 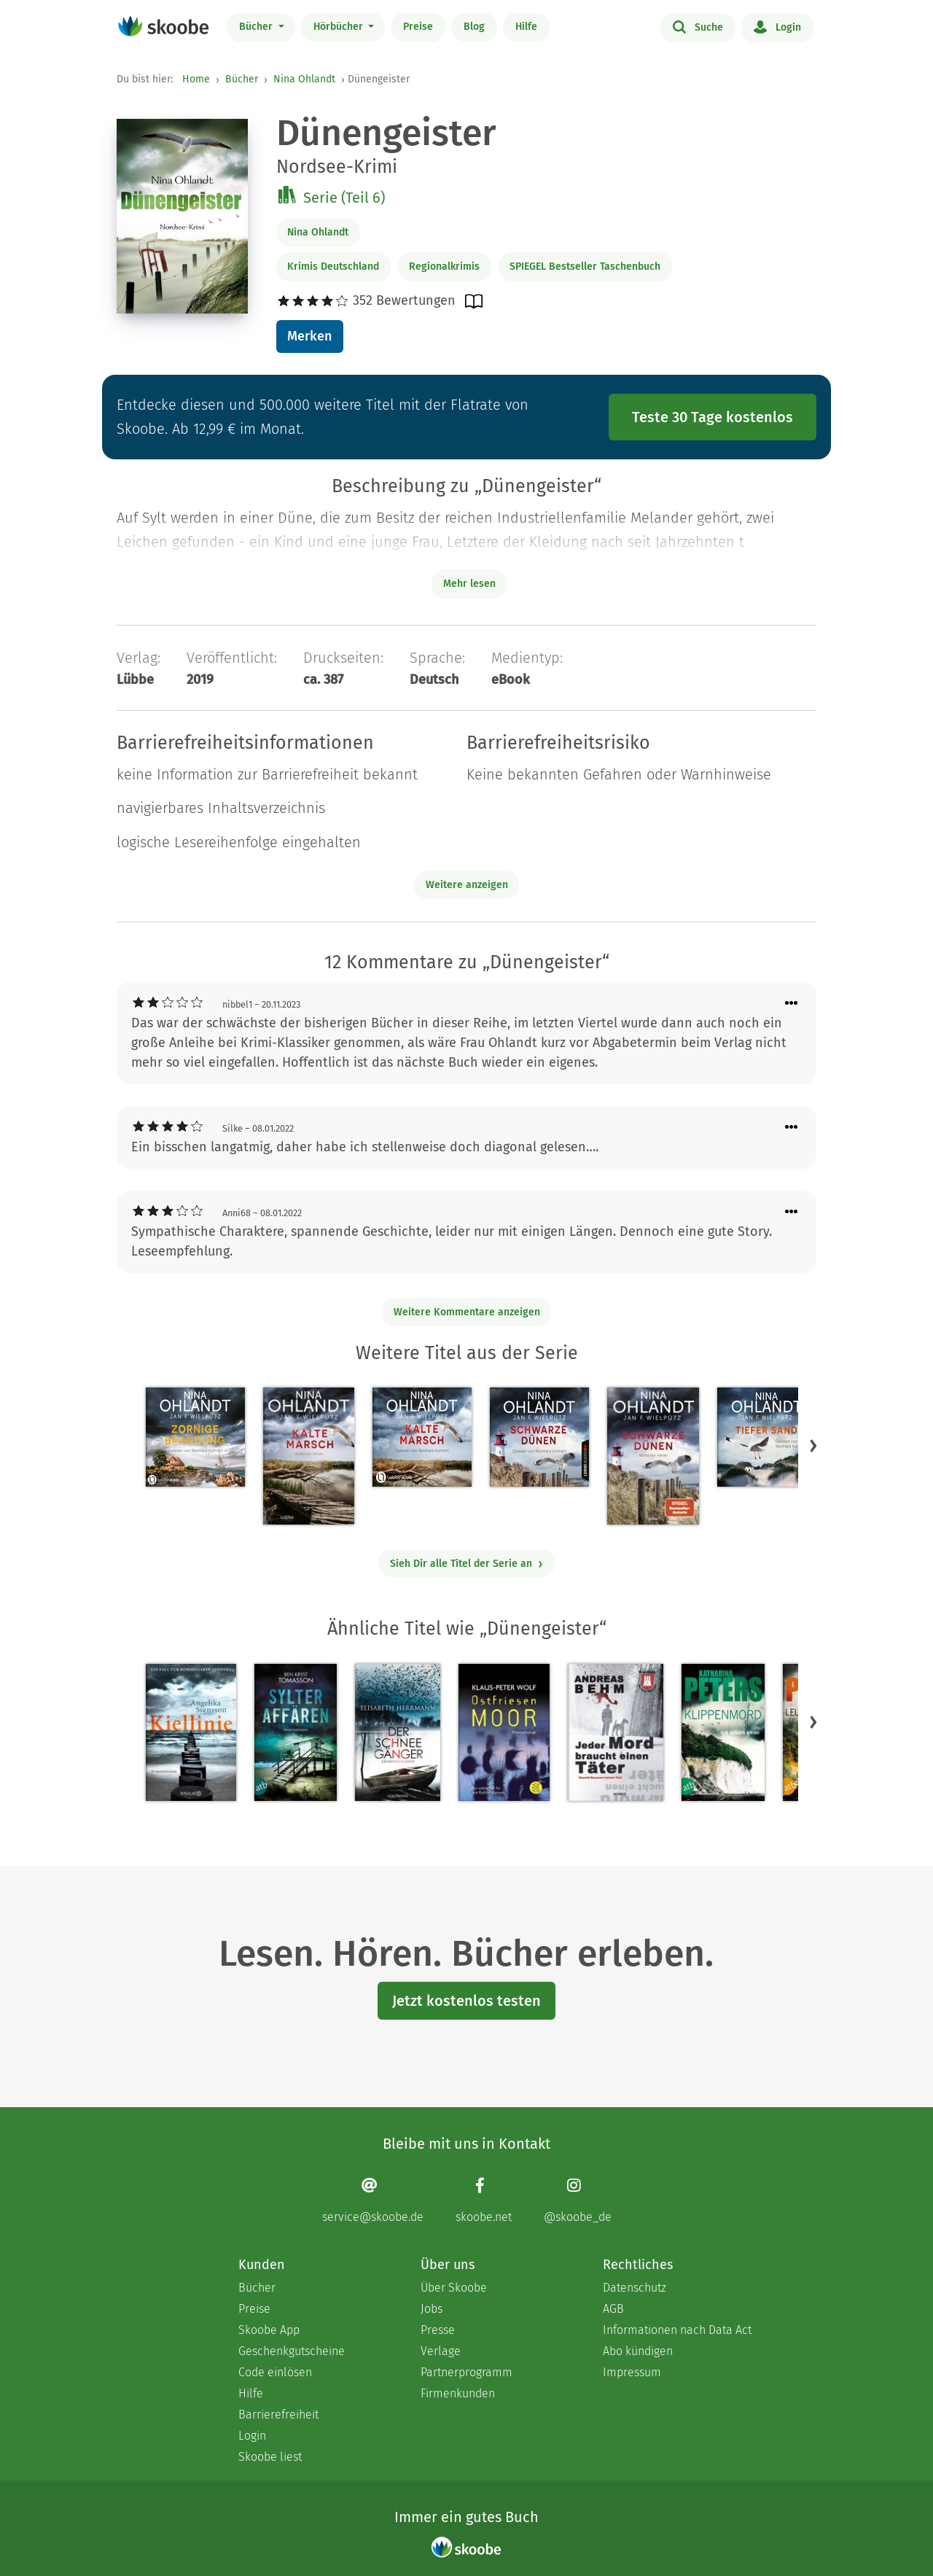 I want to click on Krimis Deutschland, so click(x=333, y=266).